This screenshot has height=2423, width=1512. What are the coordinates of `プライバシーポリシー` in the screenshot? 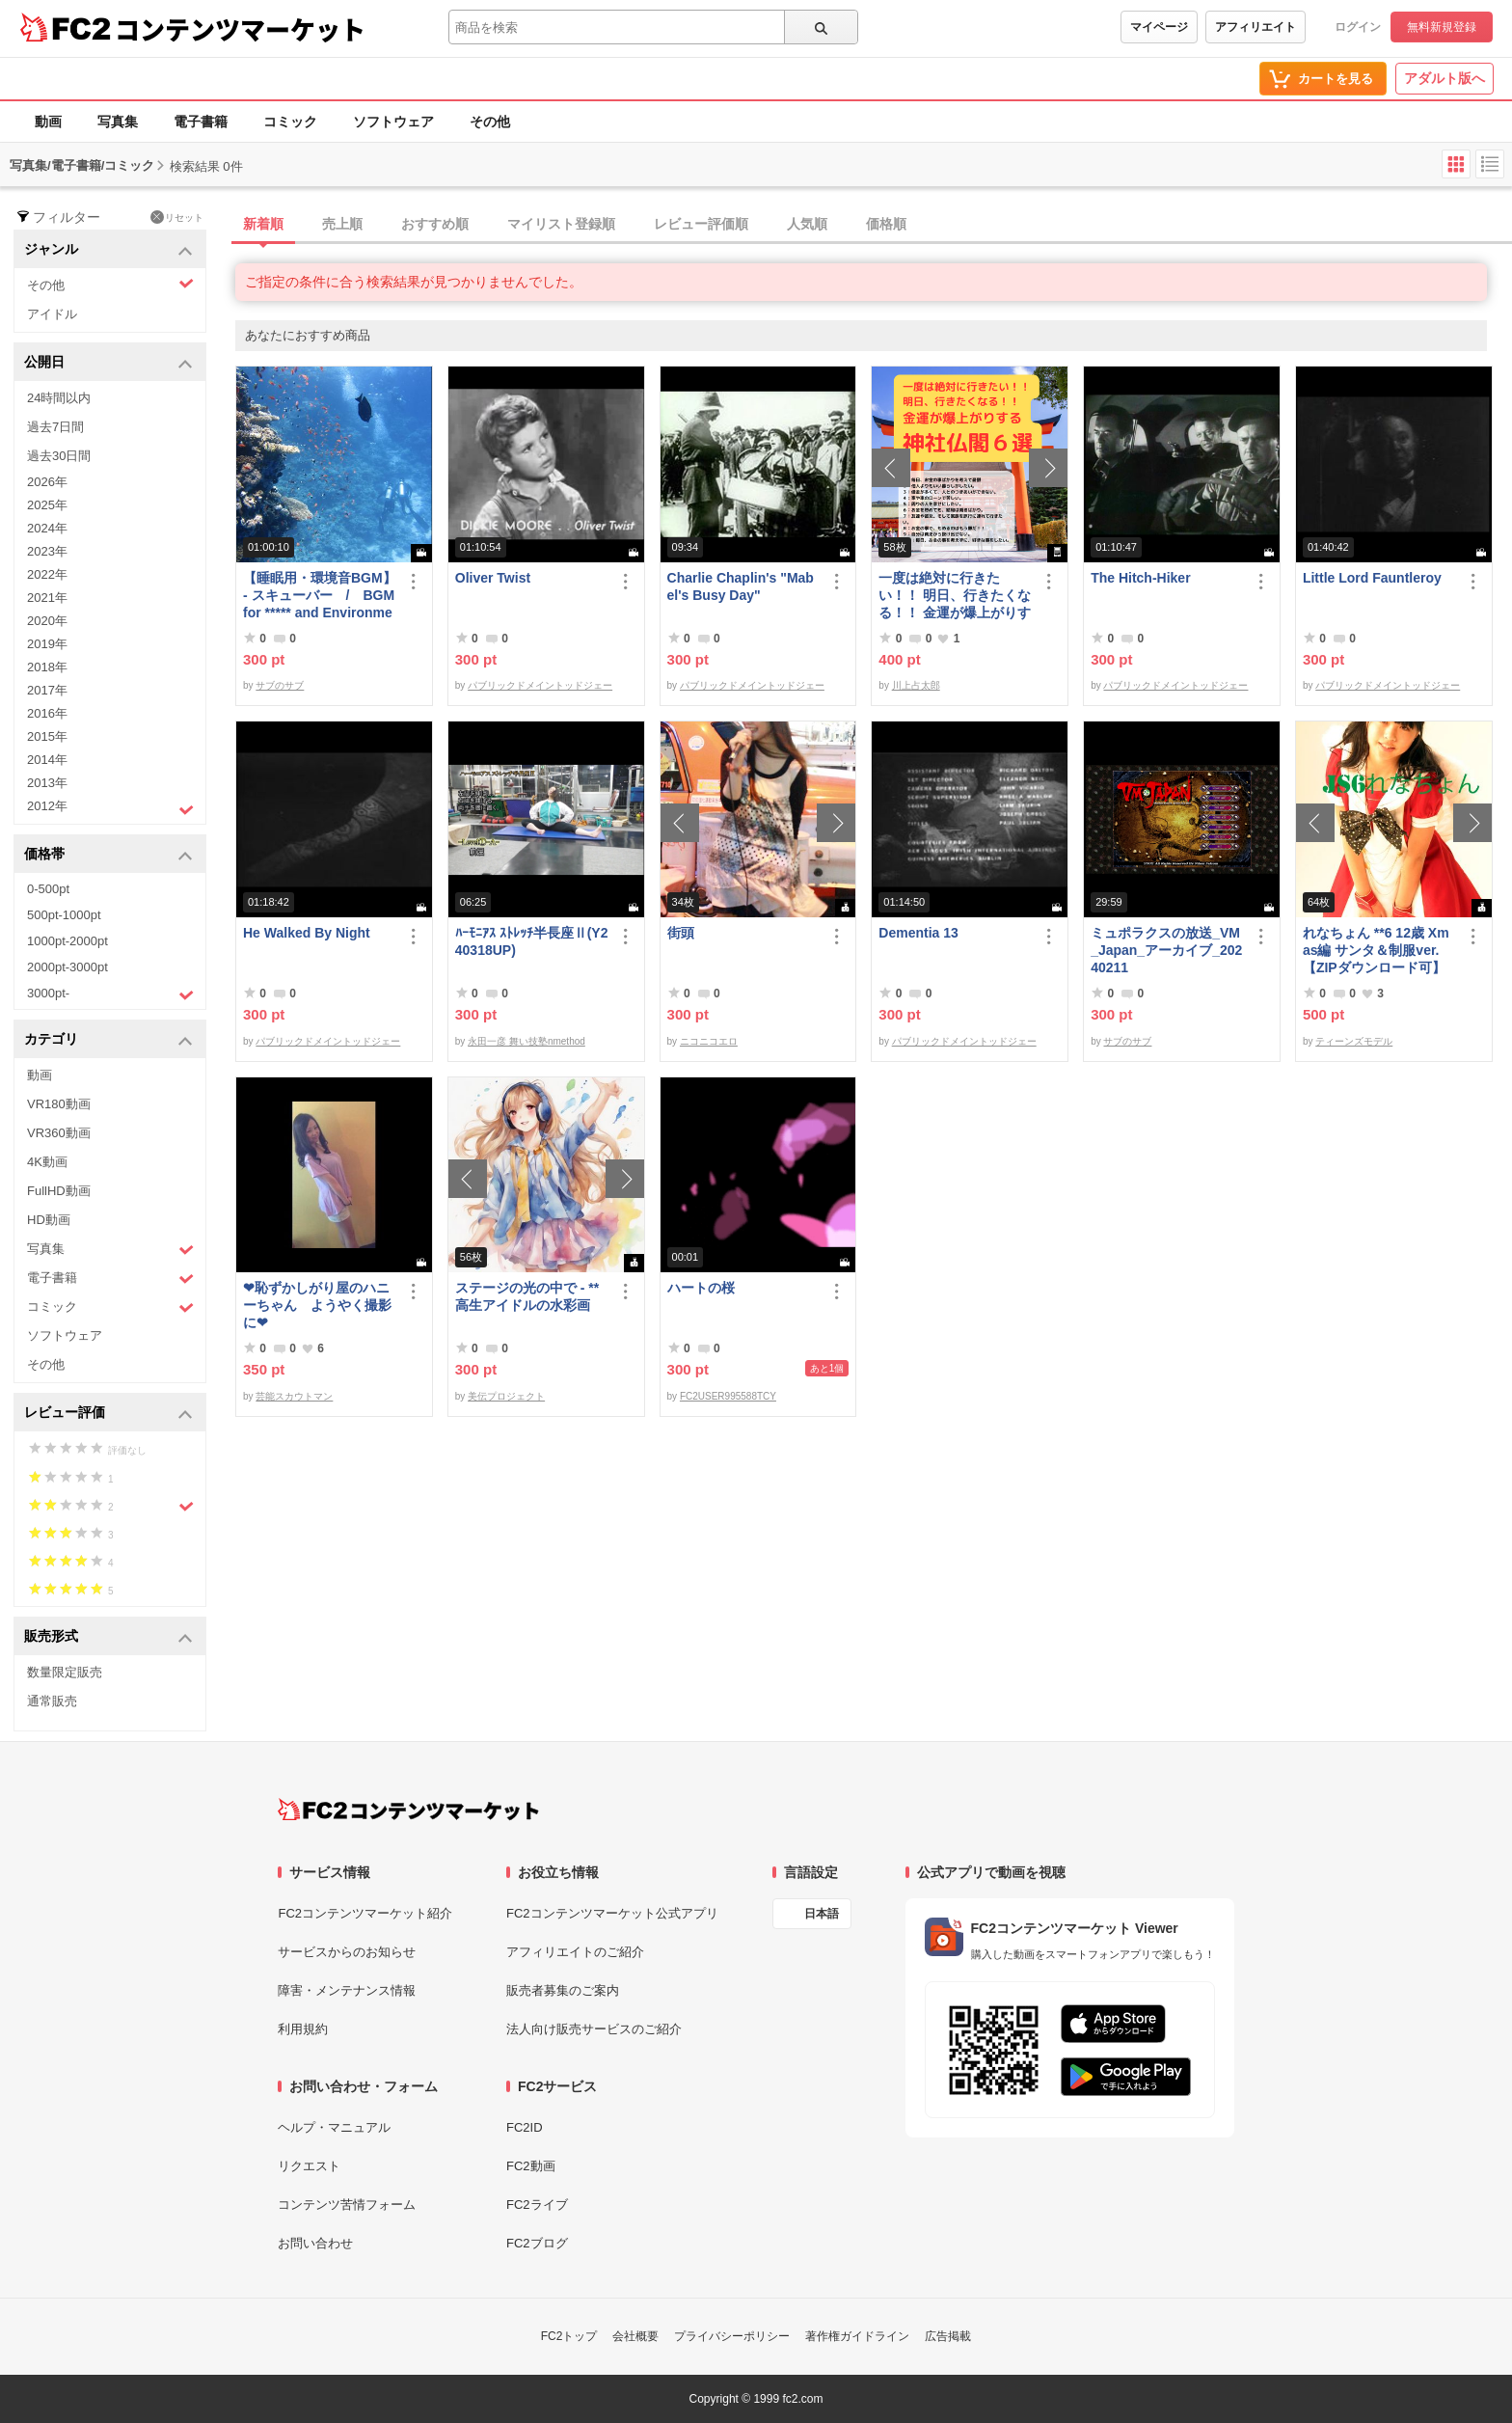 It's located at (732, 2336).